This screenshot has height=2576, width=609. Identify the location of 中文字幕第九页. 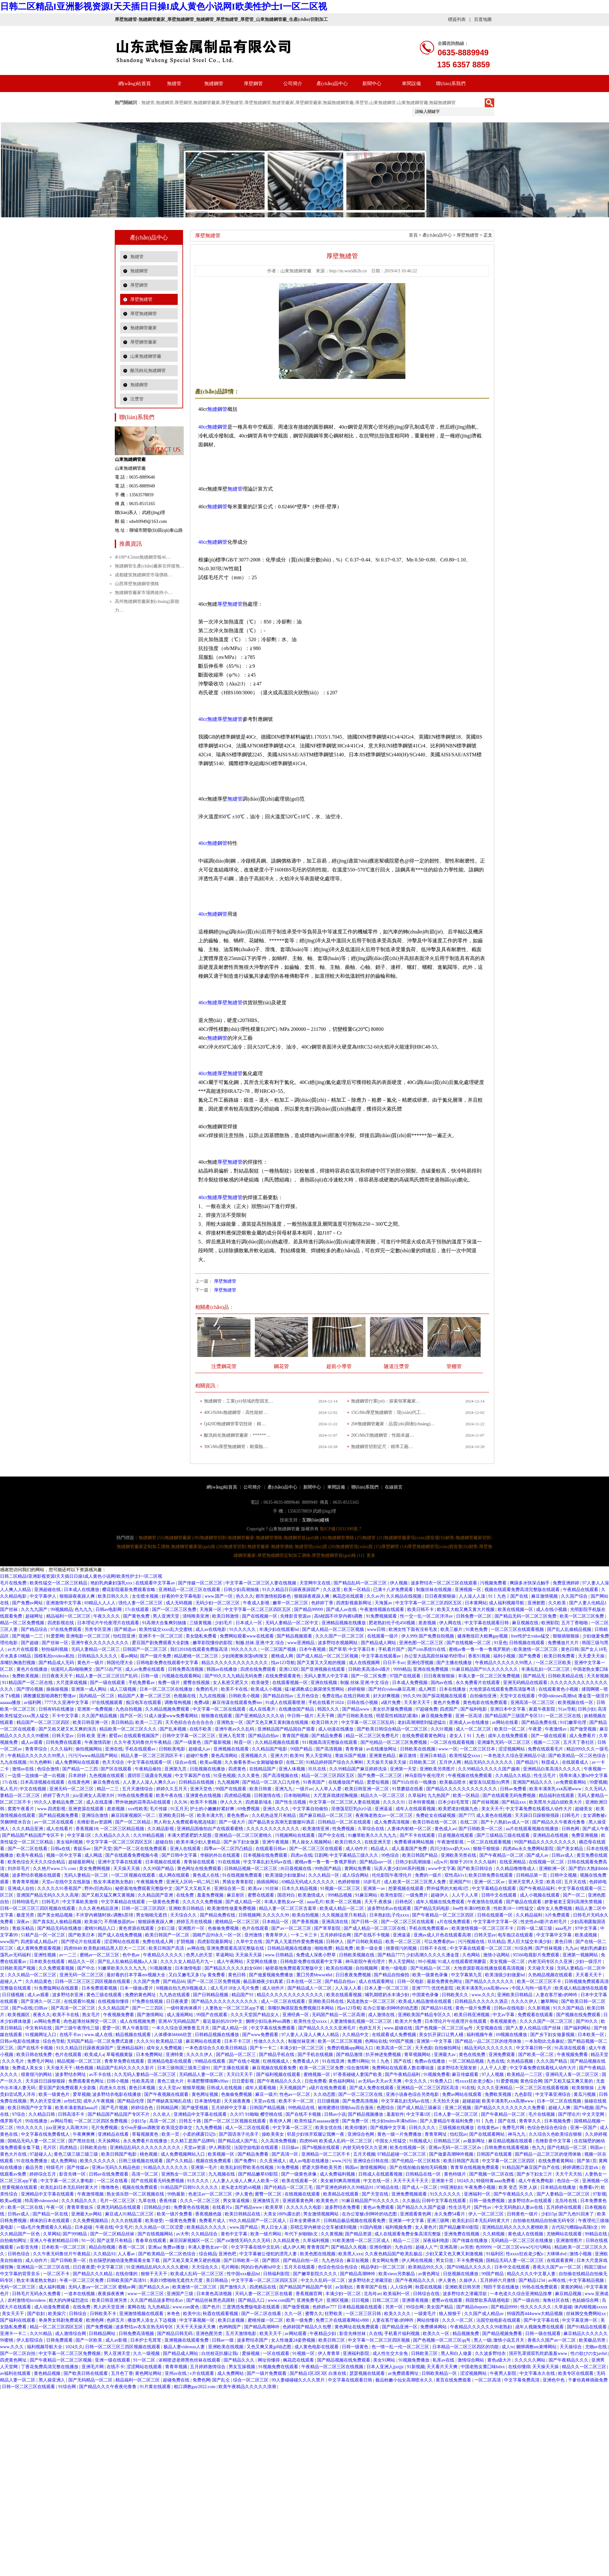
(467, 1974).